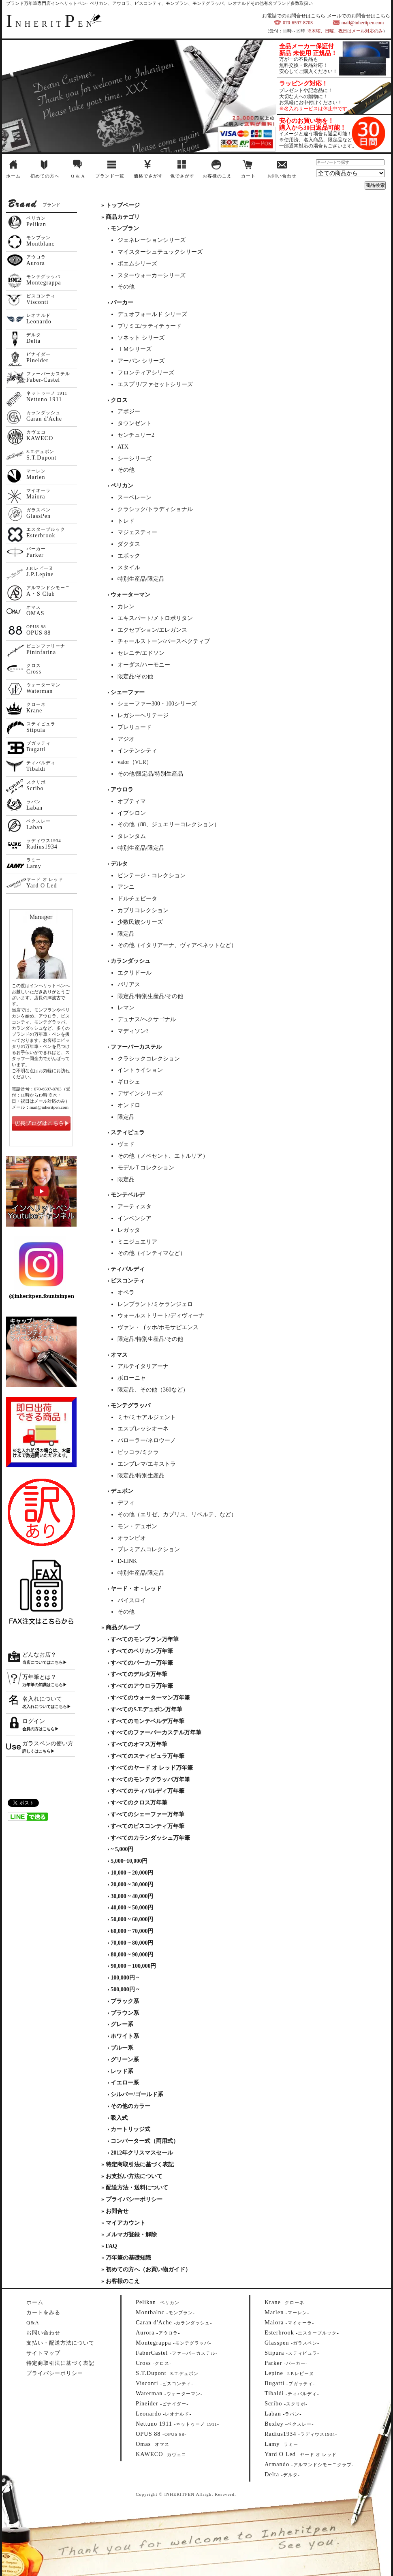  I want to click on モデルＴコレクション, so click(145, 1168).